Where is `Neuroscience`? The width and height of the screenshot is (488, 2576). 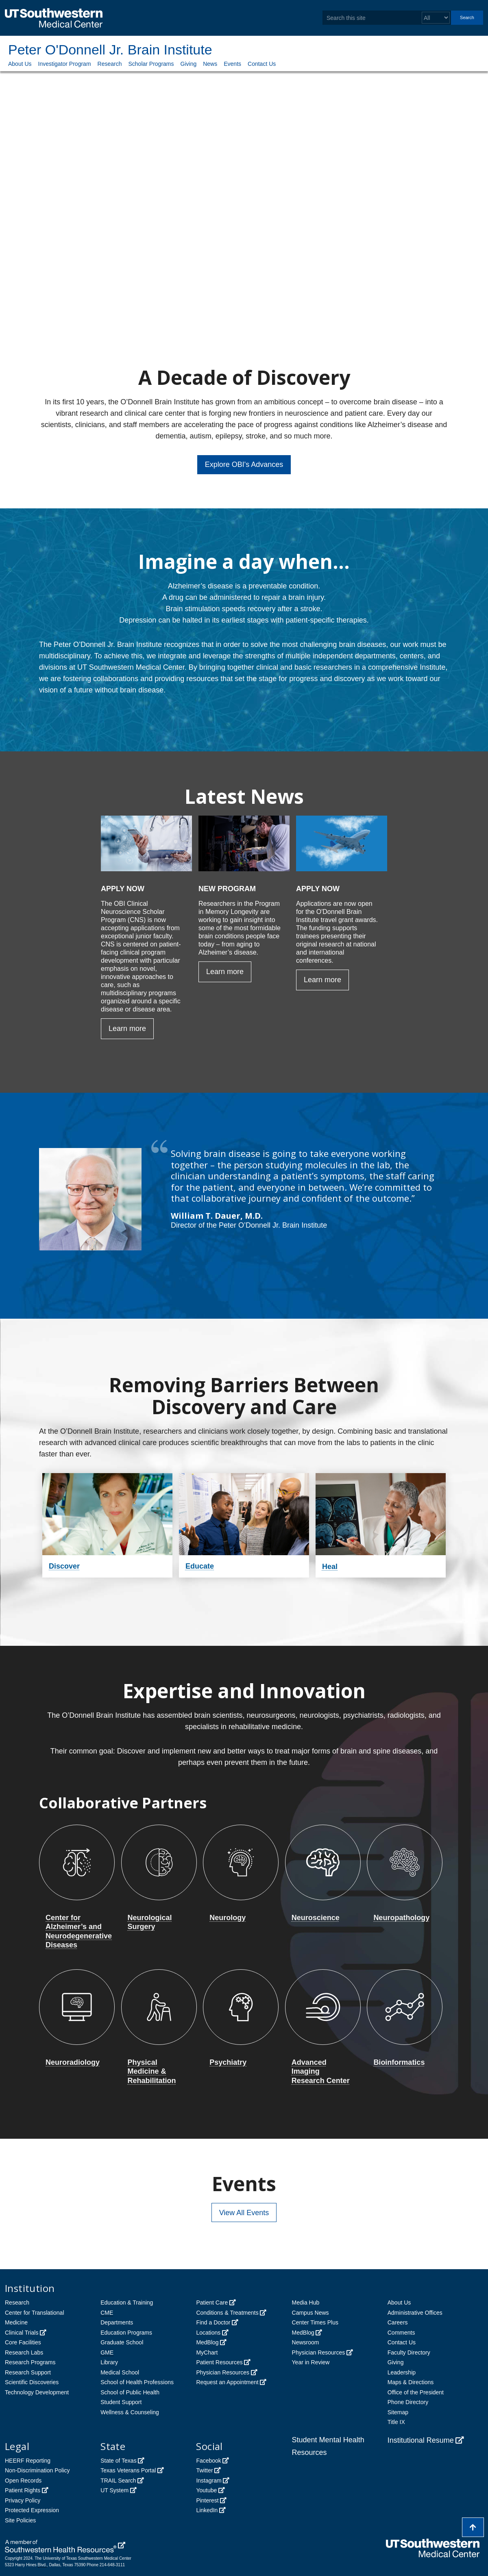 Neuroscience is located at coordinates (316, 1918).